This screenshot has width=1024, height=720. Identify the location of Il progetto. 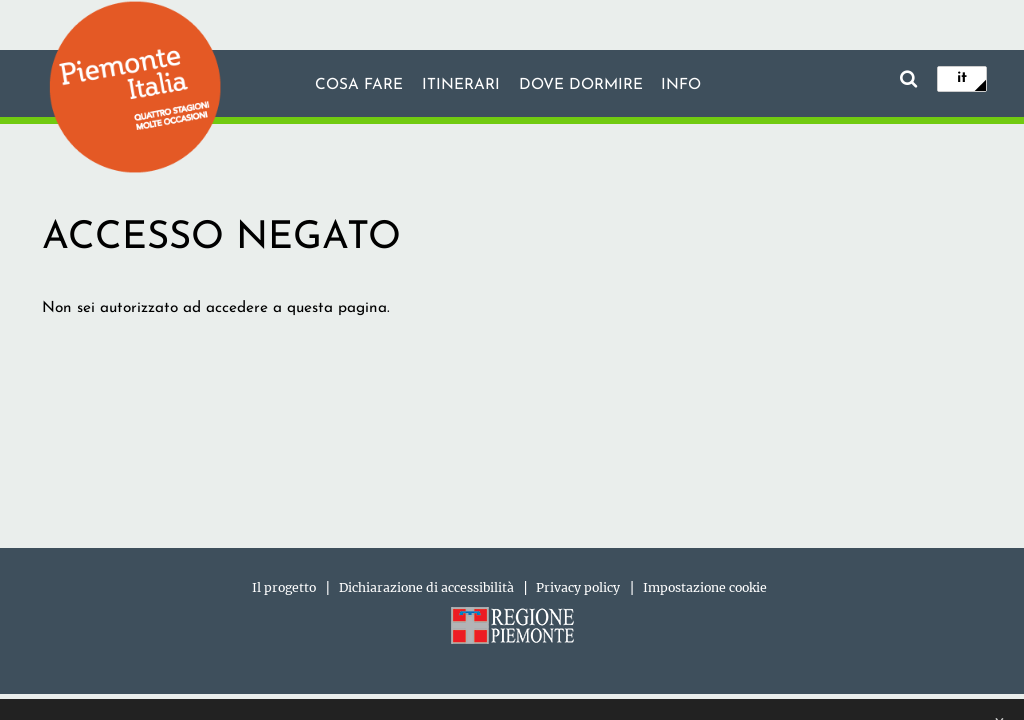
(284, 587).